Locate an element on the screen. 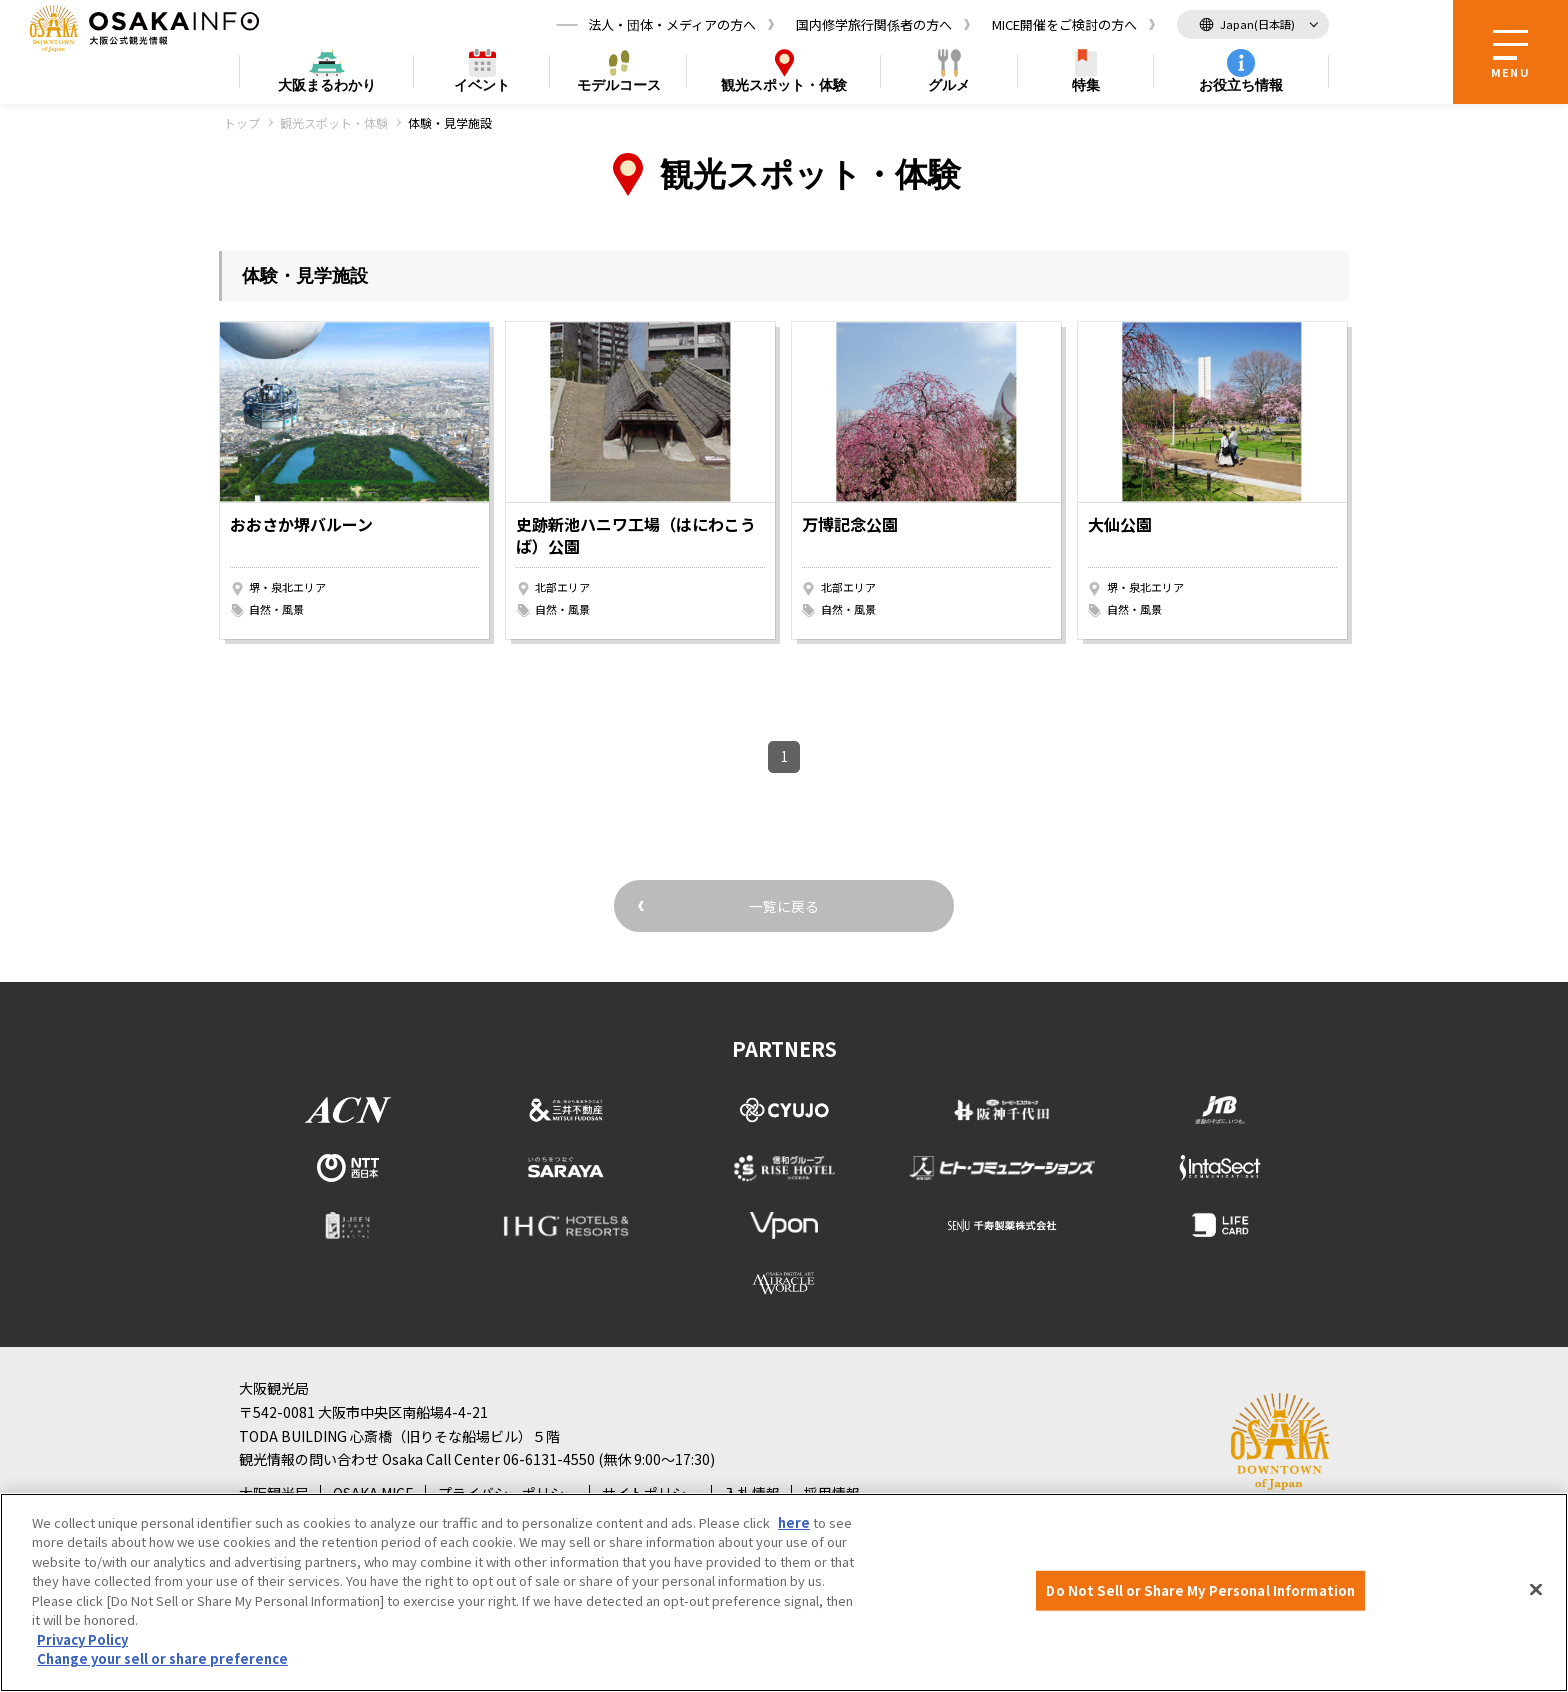 The image size is (1568, 1692). 観光スポット・体験 is located at coordinates (334, 122).